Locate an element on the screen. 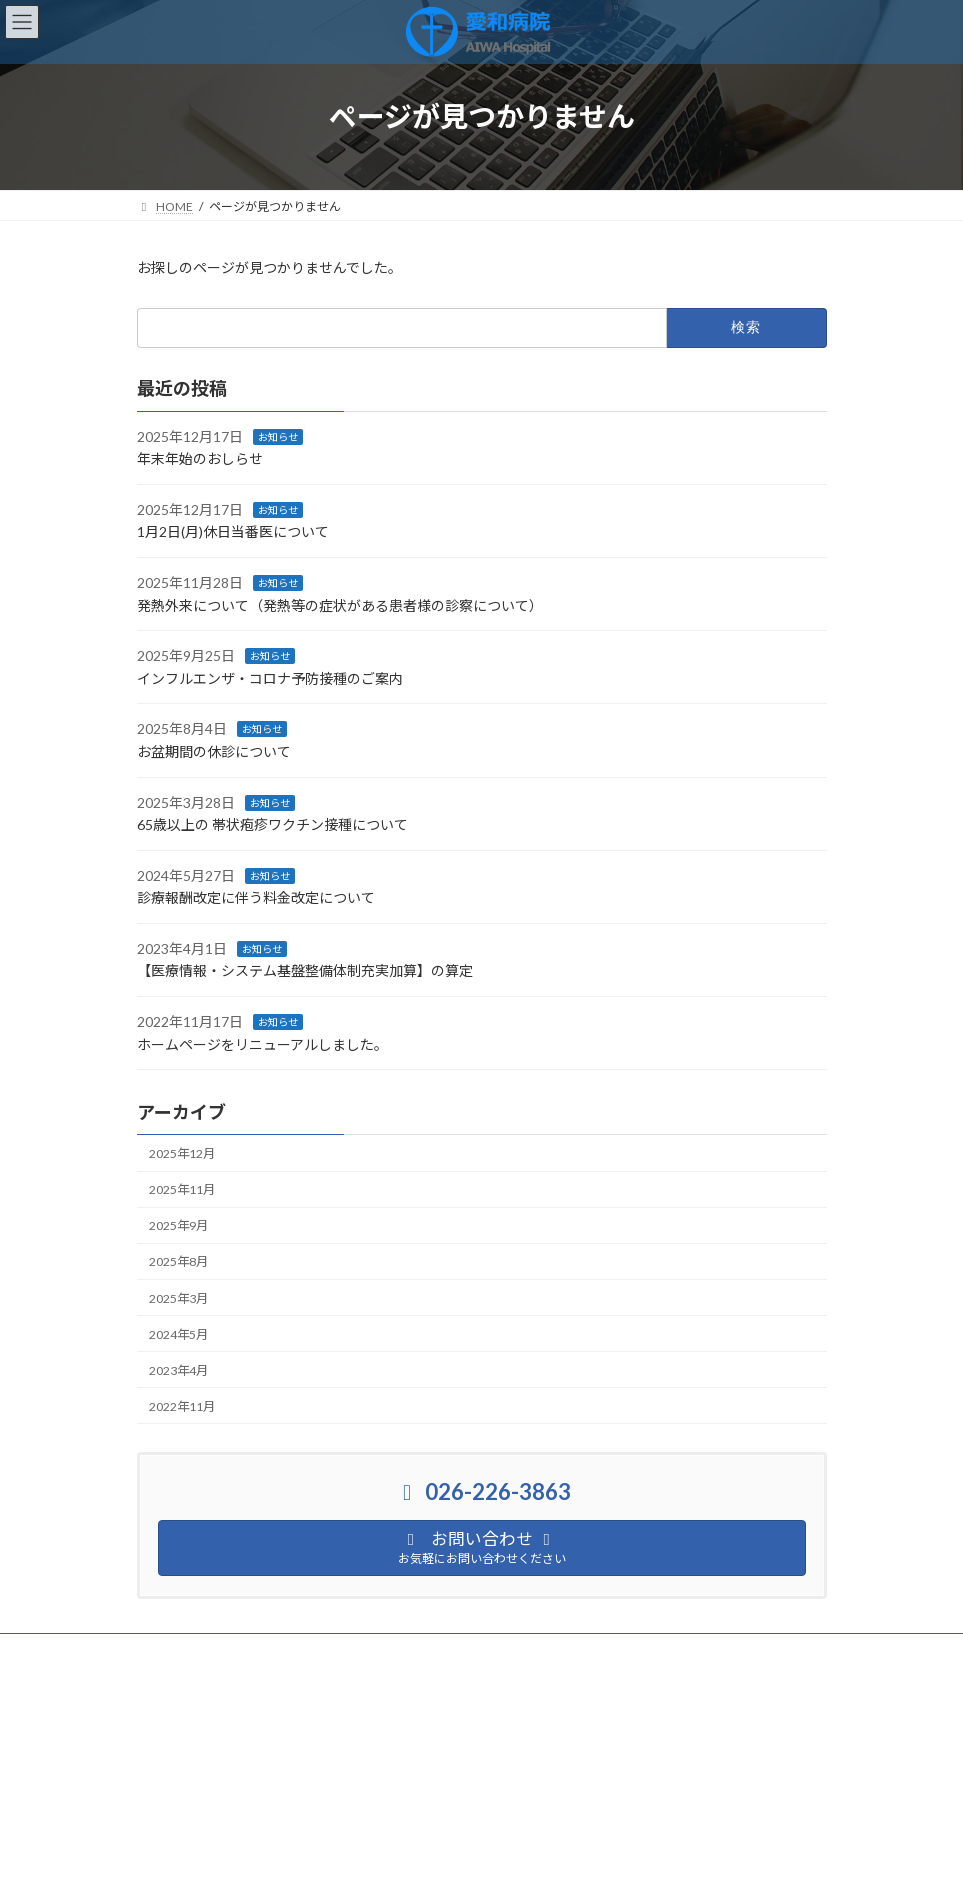 The height and width of the screenshot is (1902, 963). 臨床研究に関する情報公開について is located at coordinates (459, 1651).